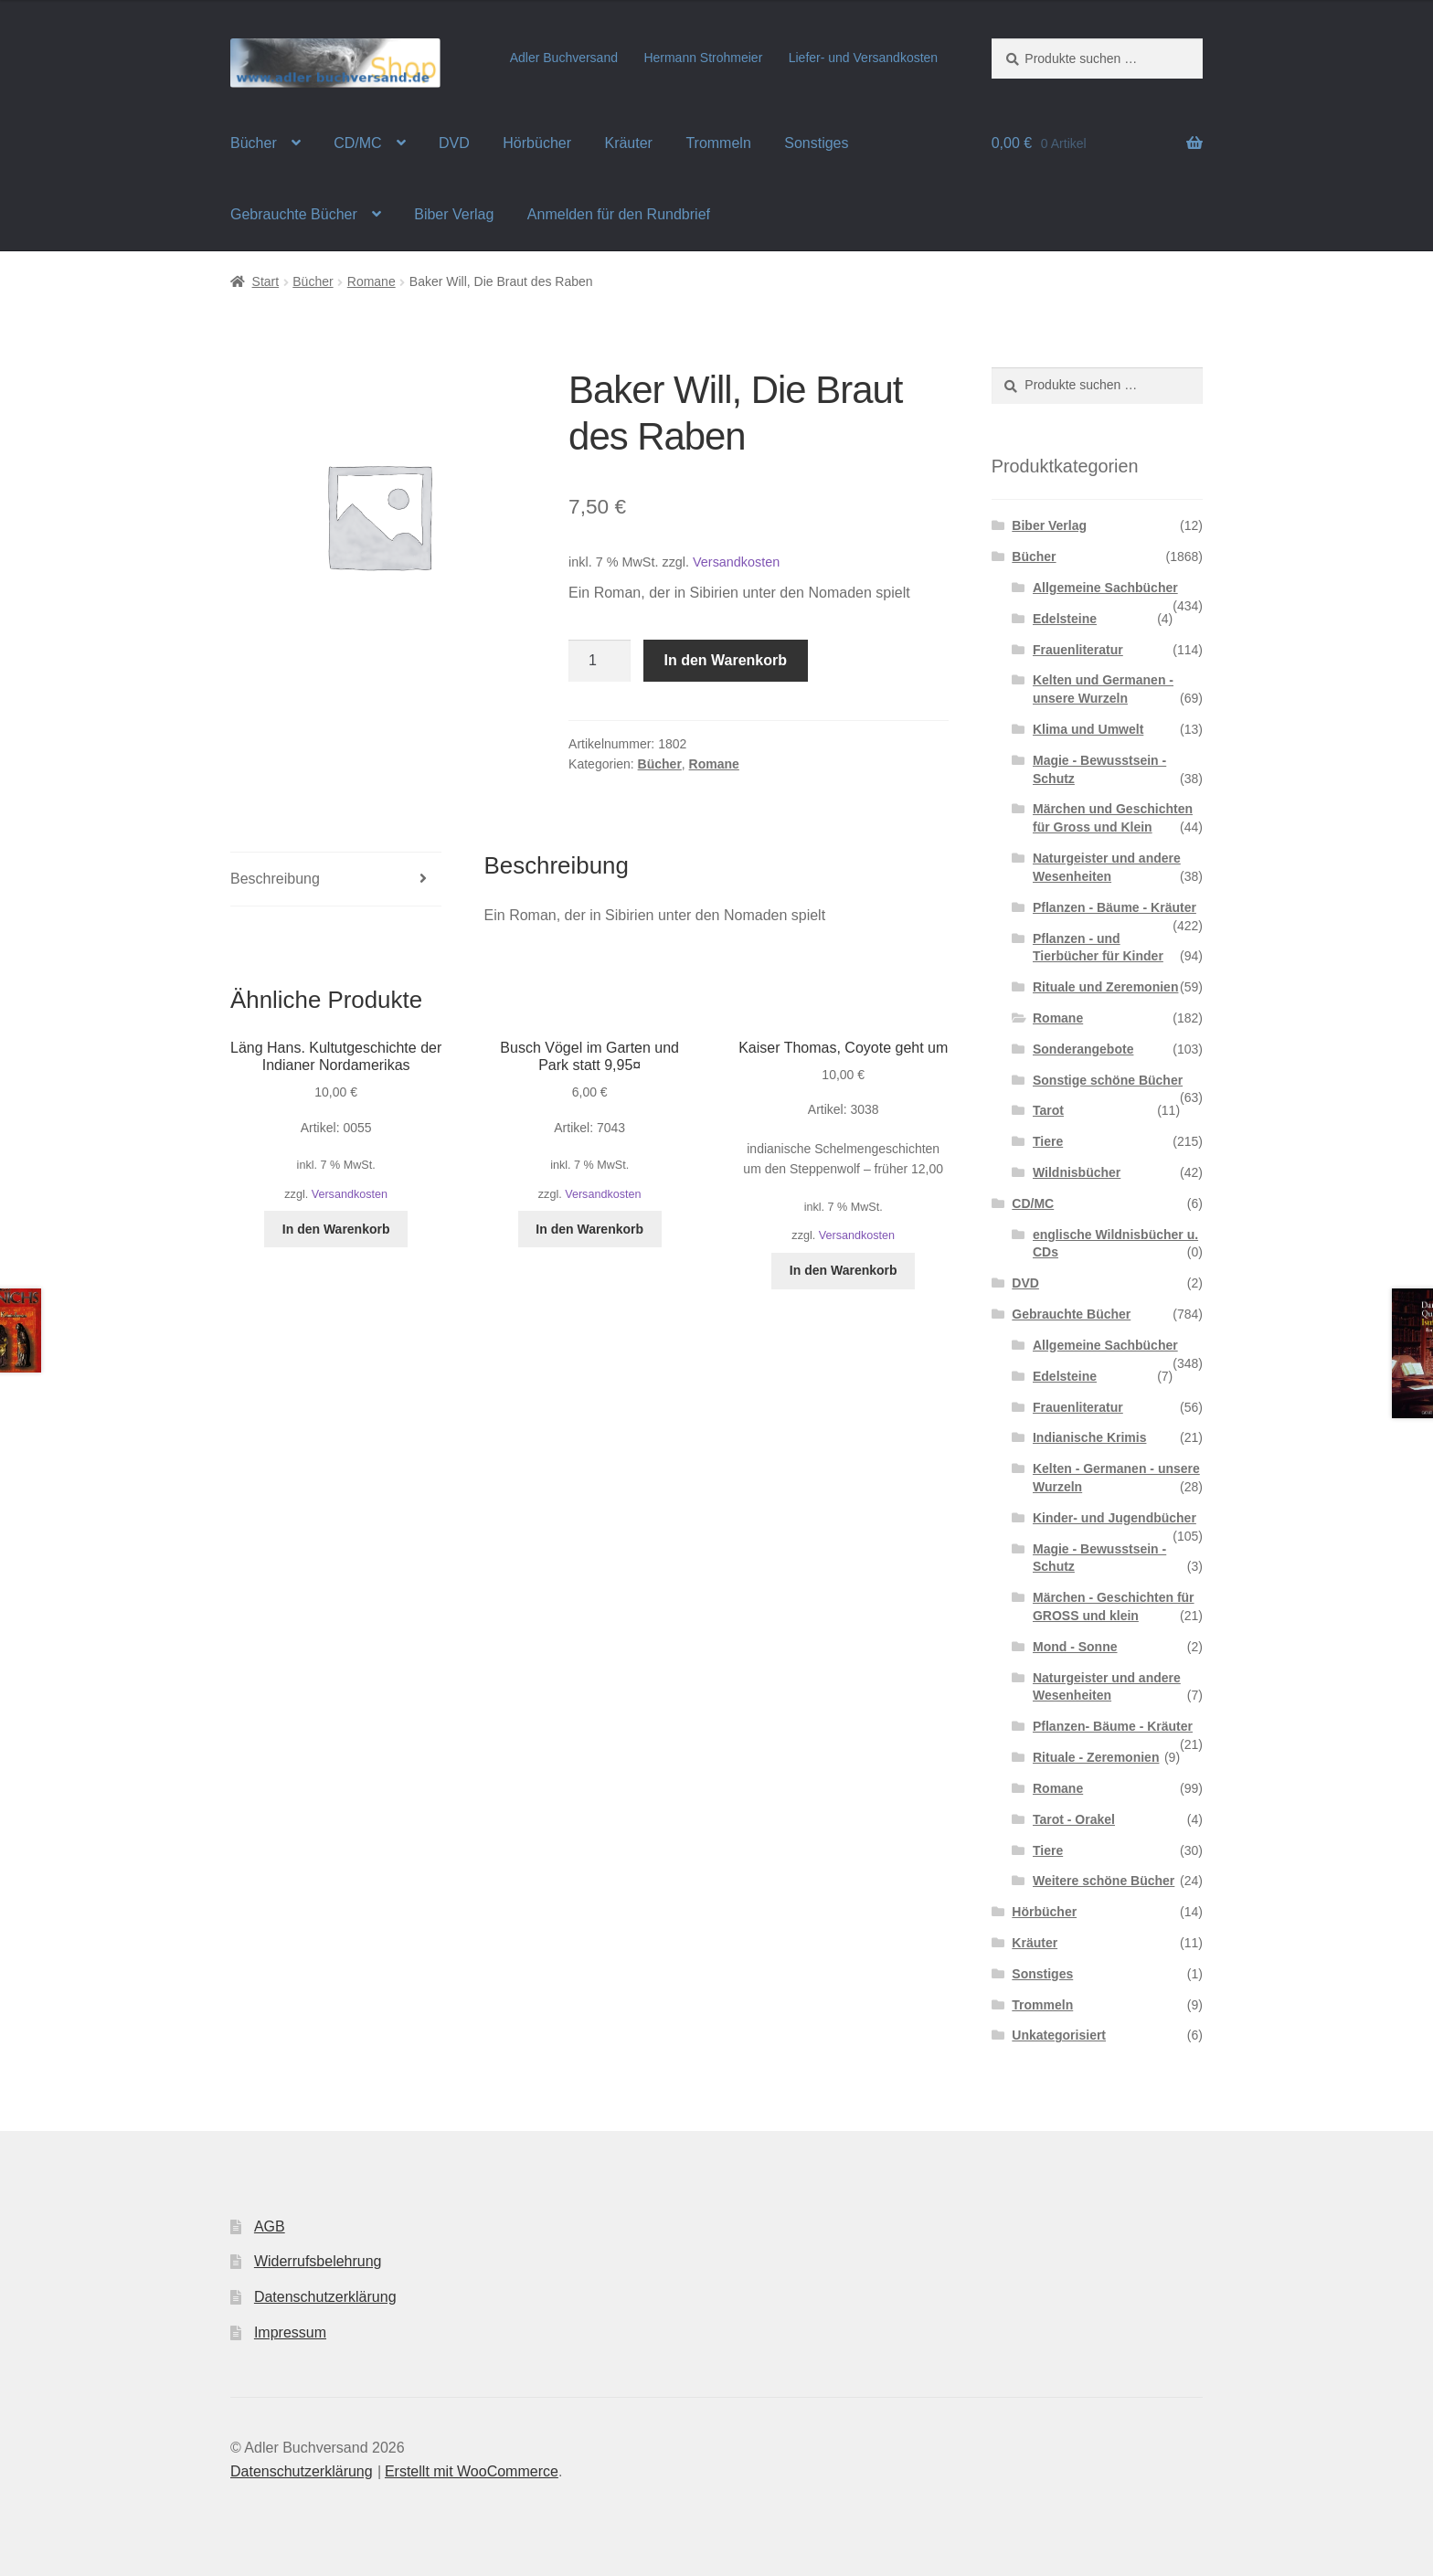 The width and height of the screenshot is (1433, 2576). I want to click on Kinder- und Jugendbücher, so click(1114, 1518).